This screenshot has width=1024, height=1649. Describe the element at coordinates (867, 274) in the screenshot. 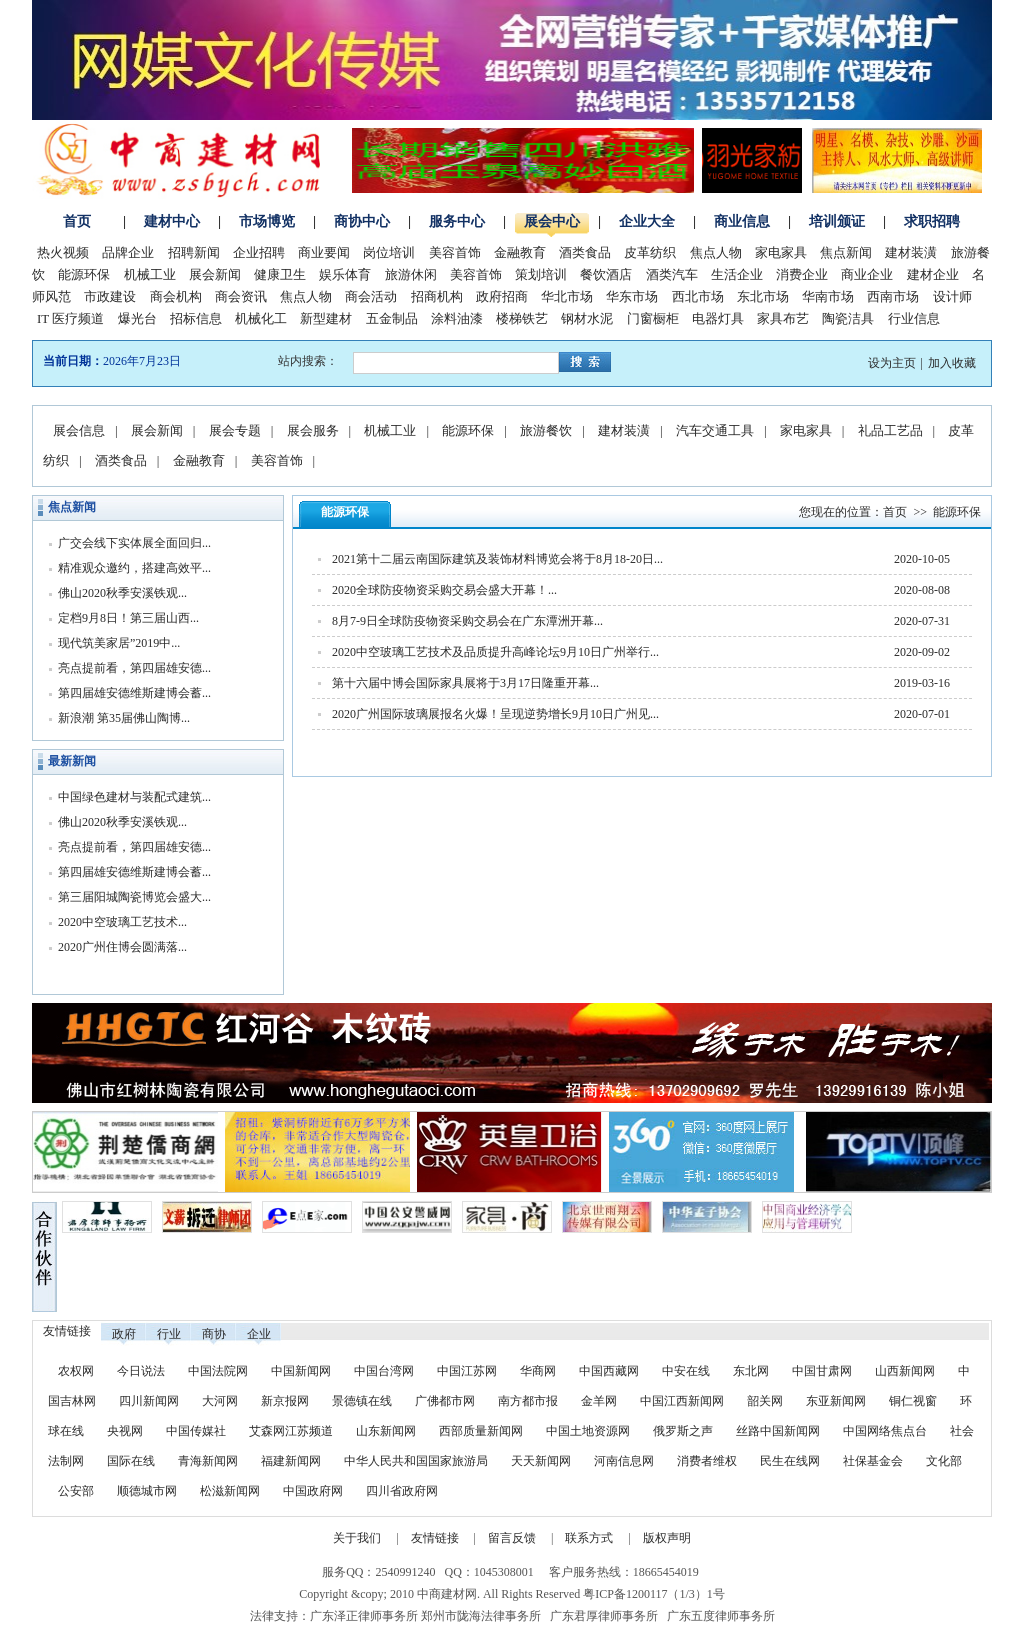

I see `商业企业` at that location.